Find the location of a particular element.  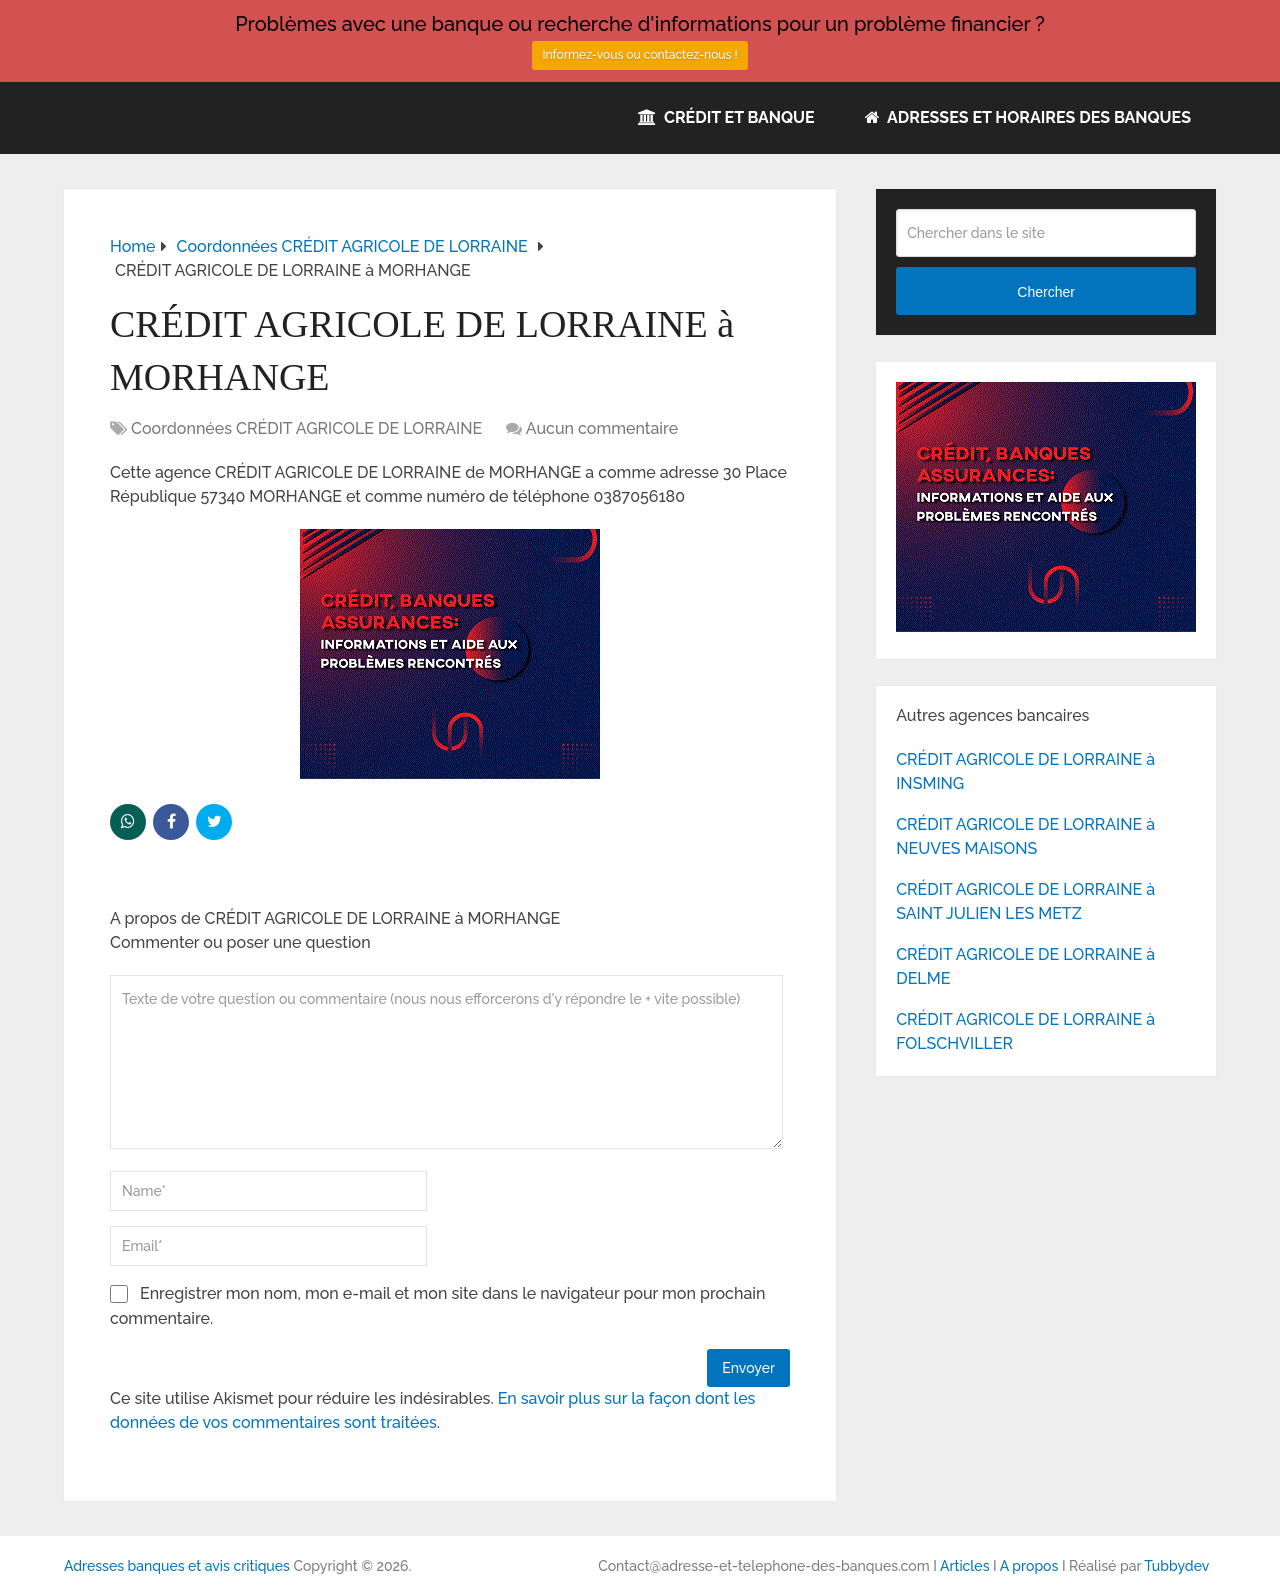

Chercher is located at coordinates (1046, 292).